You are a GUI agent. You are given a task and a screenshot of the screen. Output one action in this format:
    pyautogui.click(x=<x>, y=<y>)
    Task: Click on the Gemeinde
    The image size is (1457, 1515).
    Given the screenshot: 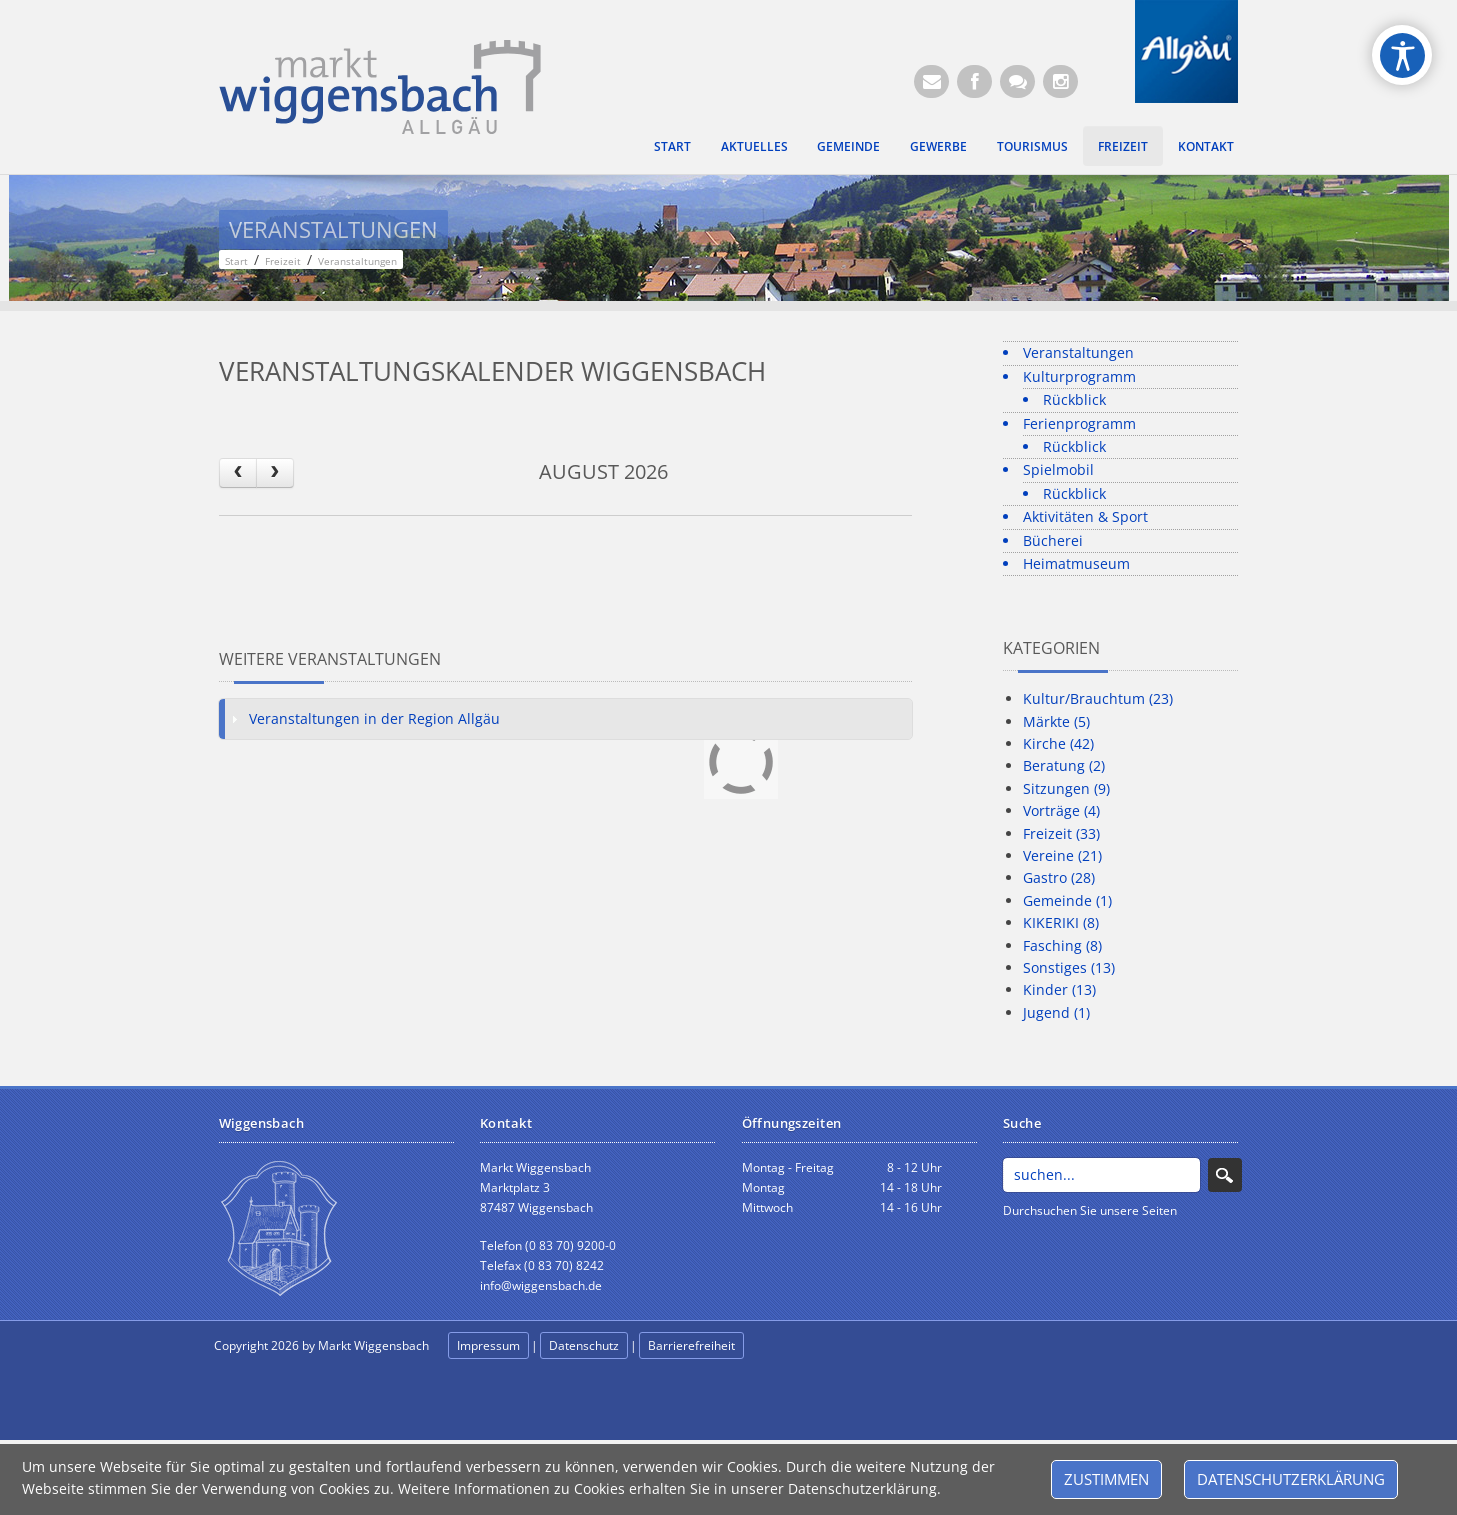 What is the action you would take?
    pyautogui.click(x=848, y=146)
    